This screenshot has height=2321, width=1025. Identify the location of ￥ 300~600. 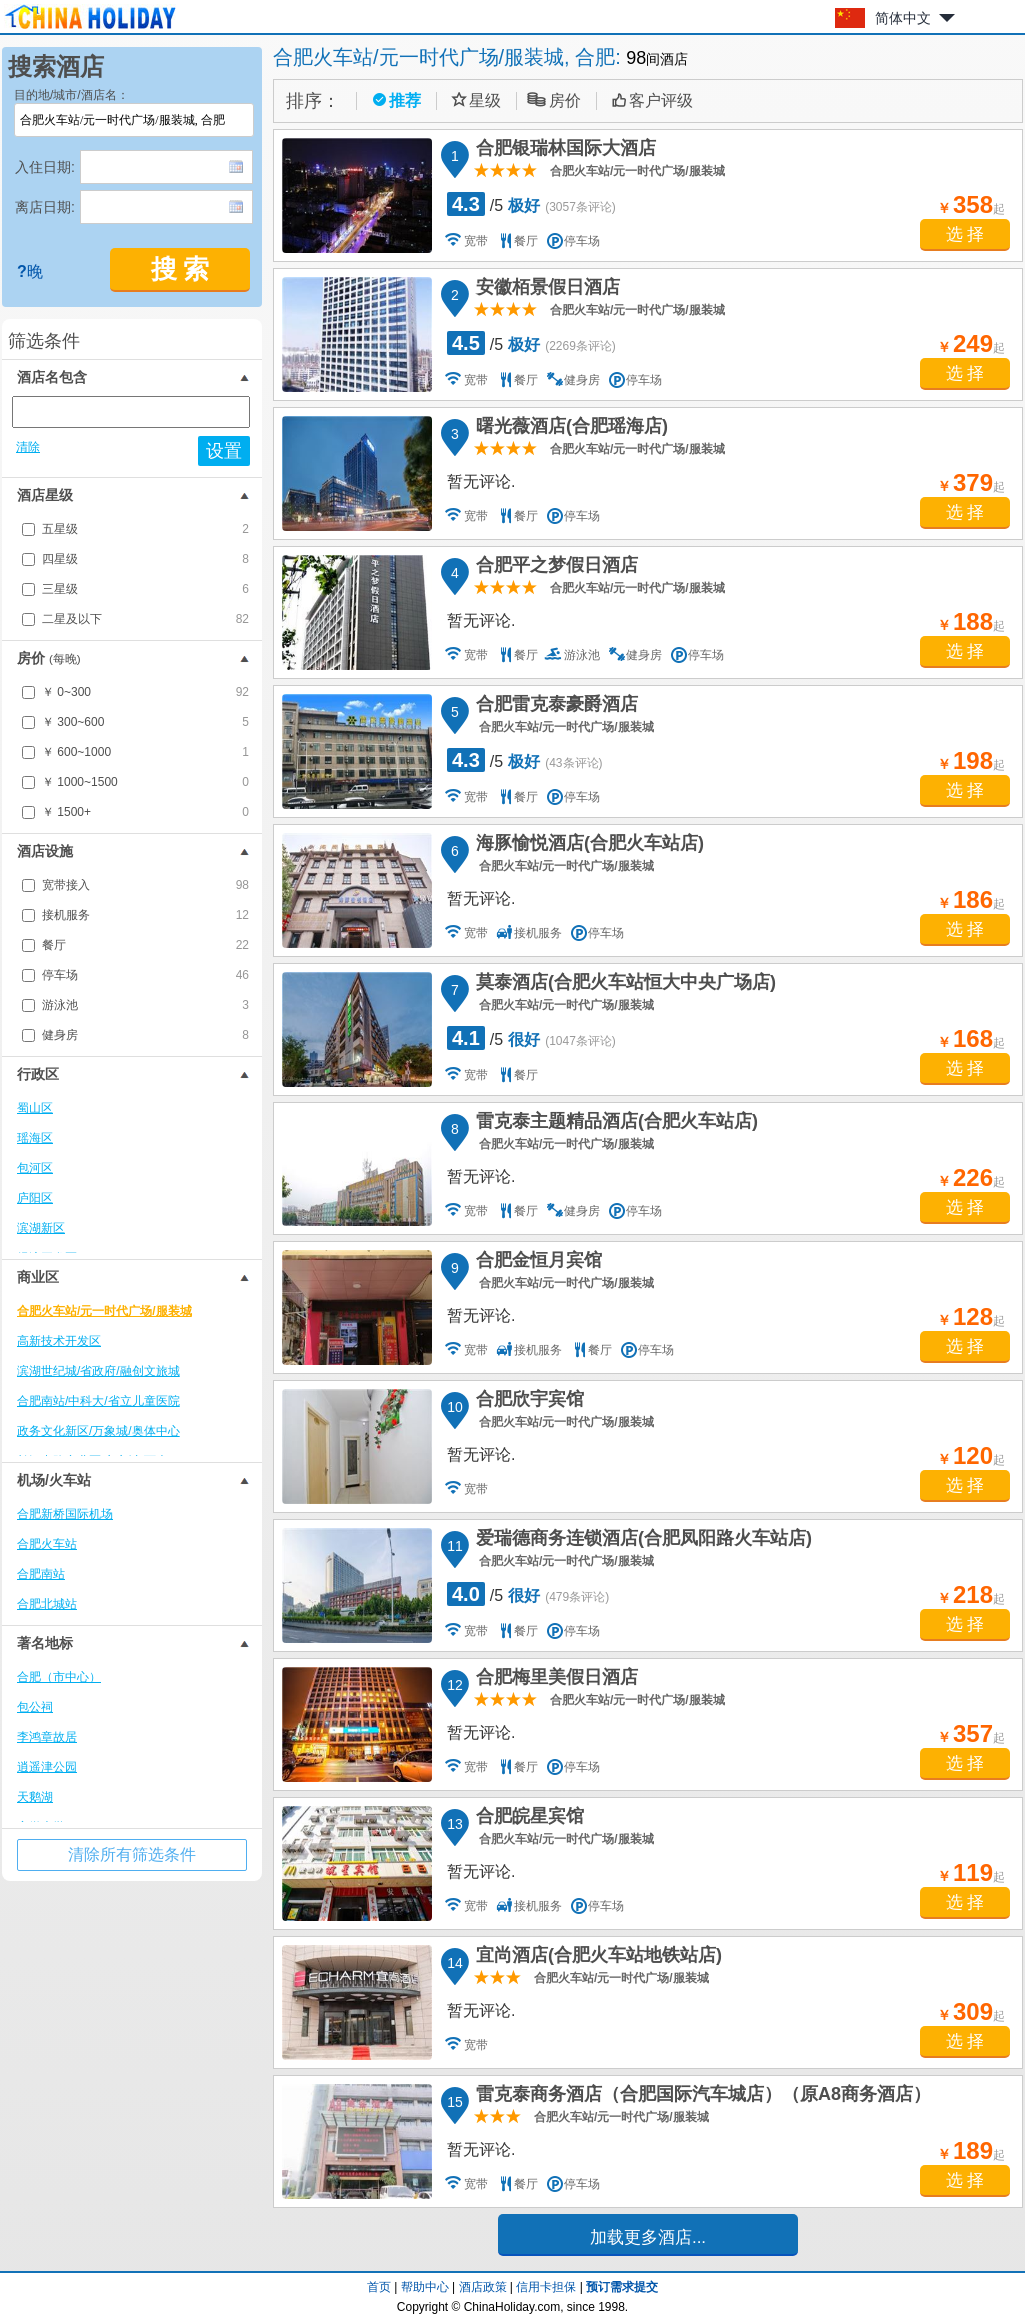
(145, 722).